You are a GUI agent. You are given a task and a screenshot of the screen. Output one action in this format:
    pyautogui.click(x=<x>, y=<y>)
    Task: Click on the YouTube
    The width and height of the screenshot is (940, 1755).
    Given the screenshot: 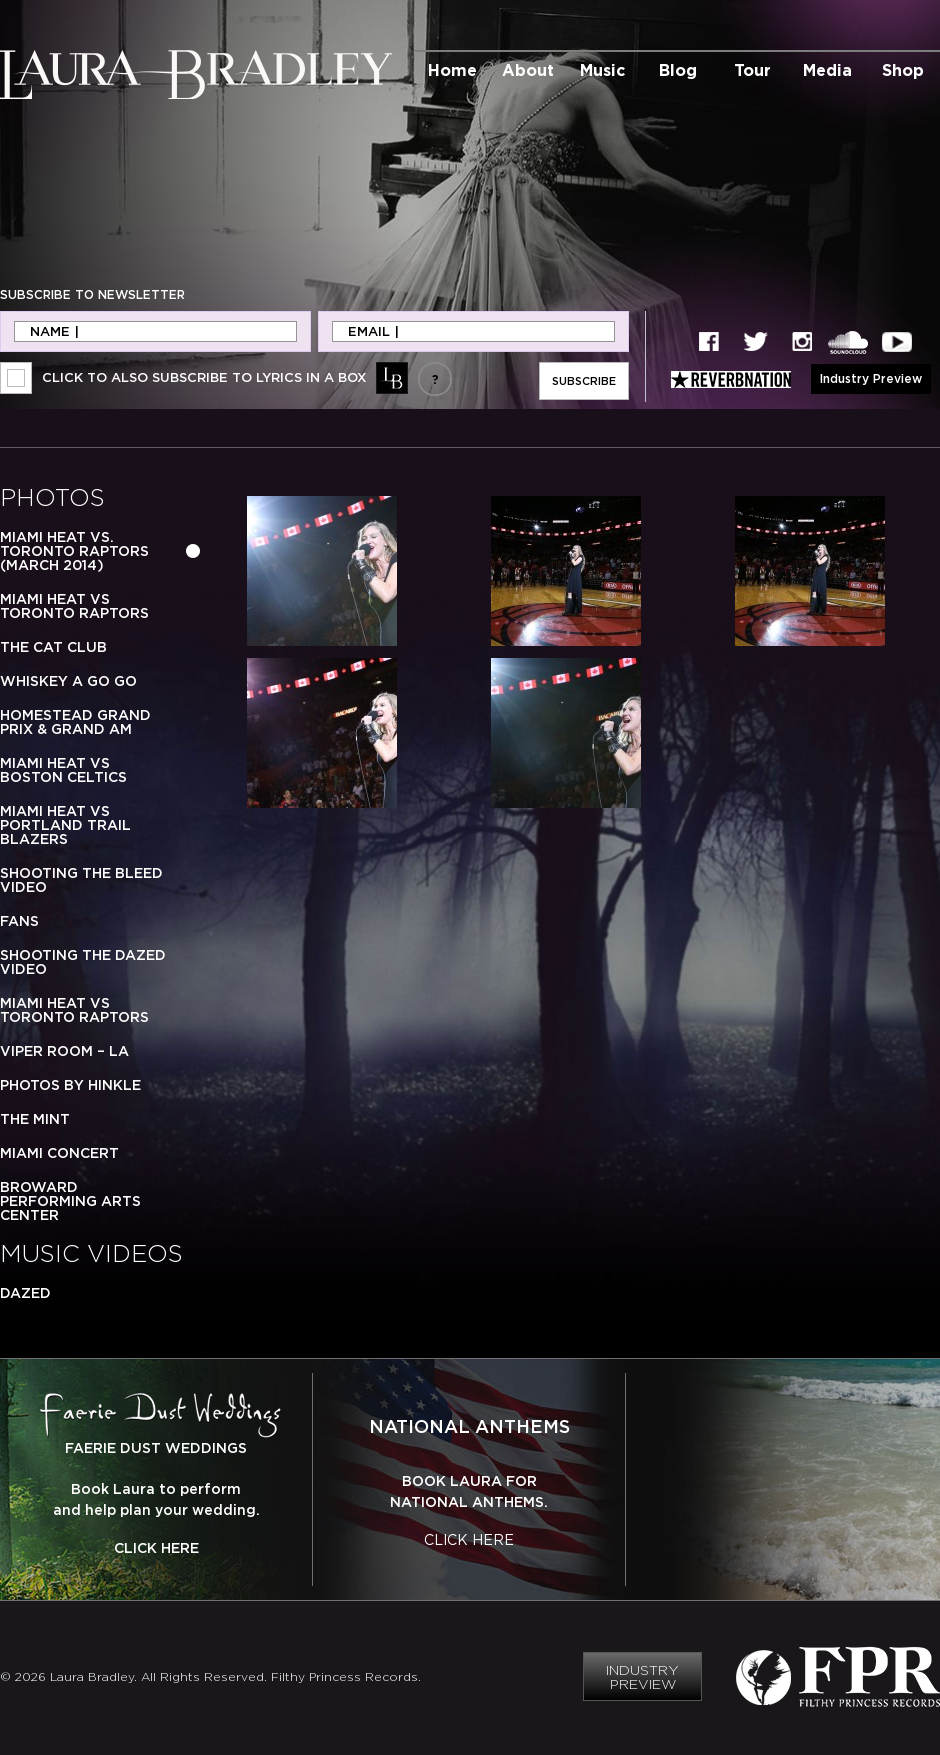 What is the action you would take?
    pyautogui.click(x=897, y=342)
    